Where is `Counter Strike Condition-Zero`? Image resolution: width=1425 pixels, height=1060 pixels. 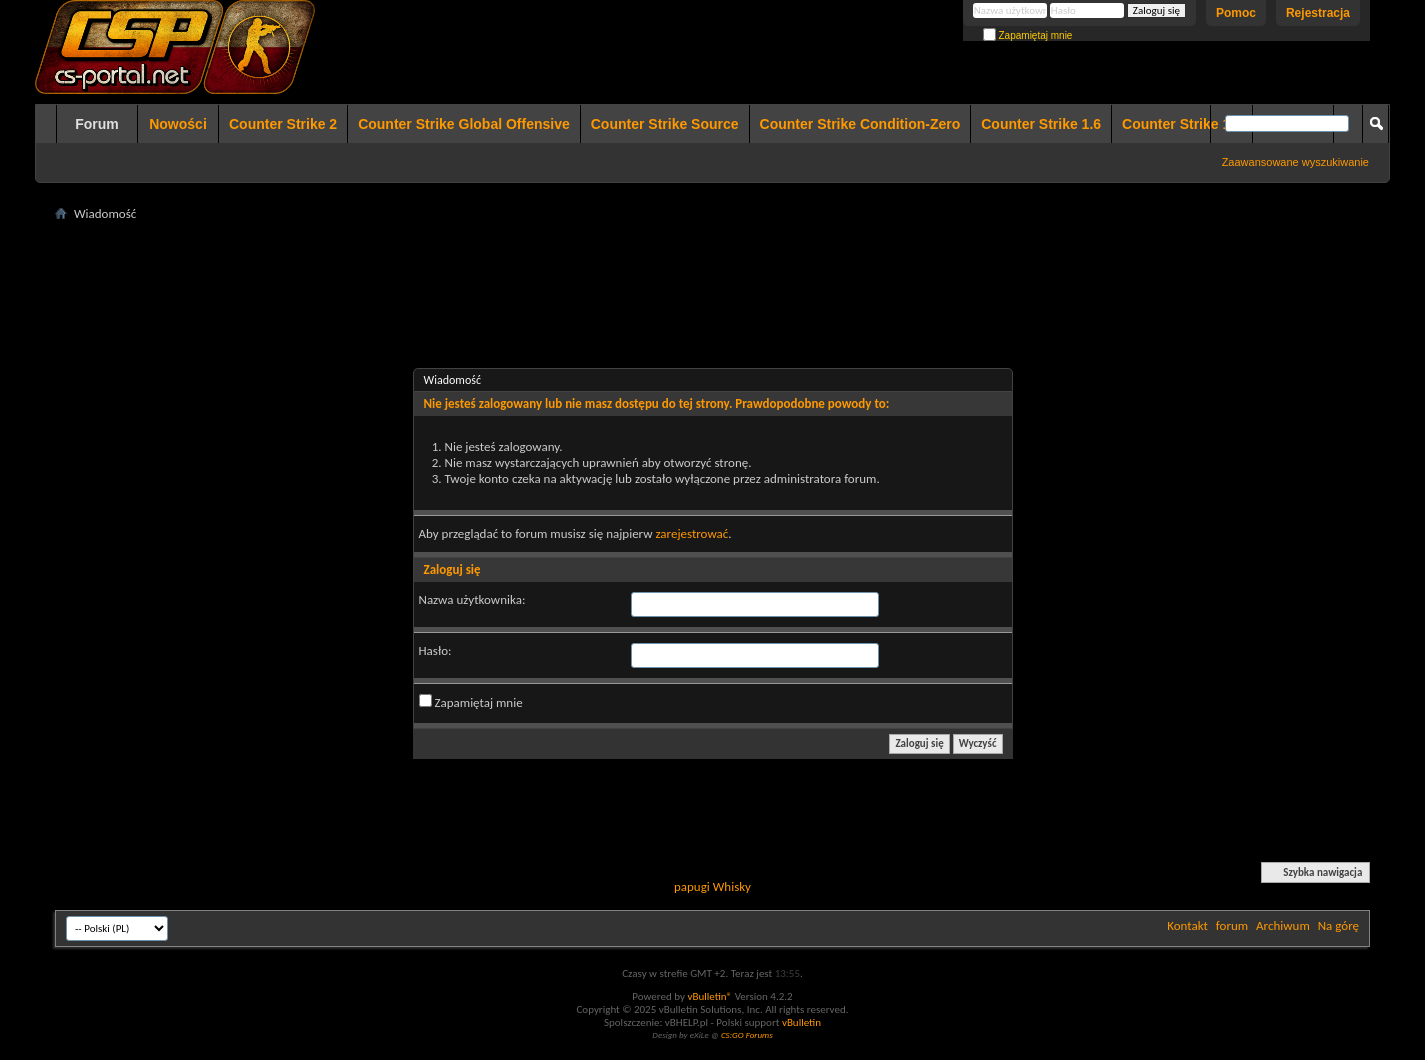 Counter Strike Condition-Zero is located at coordinates (860, 124).